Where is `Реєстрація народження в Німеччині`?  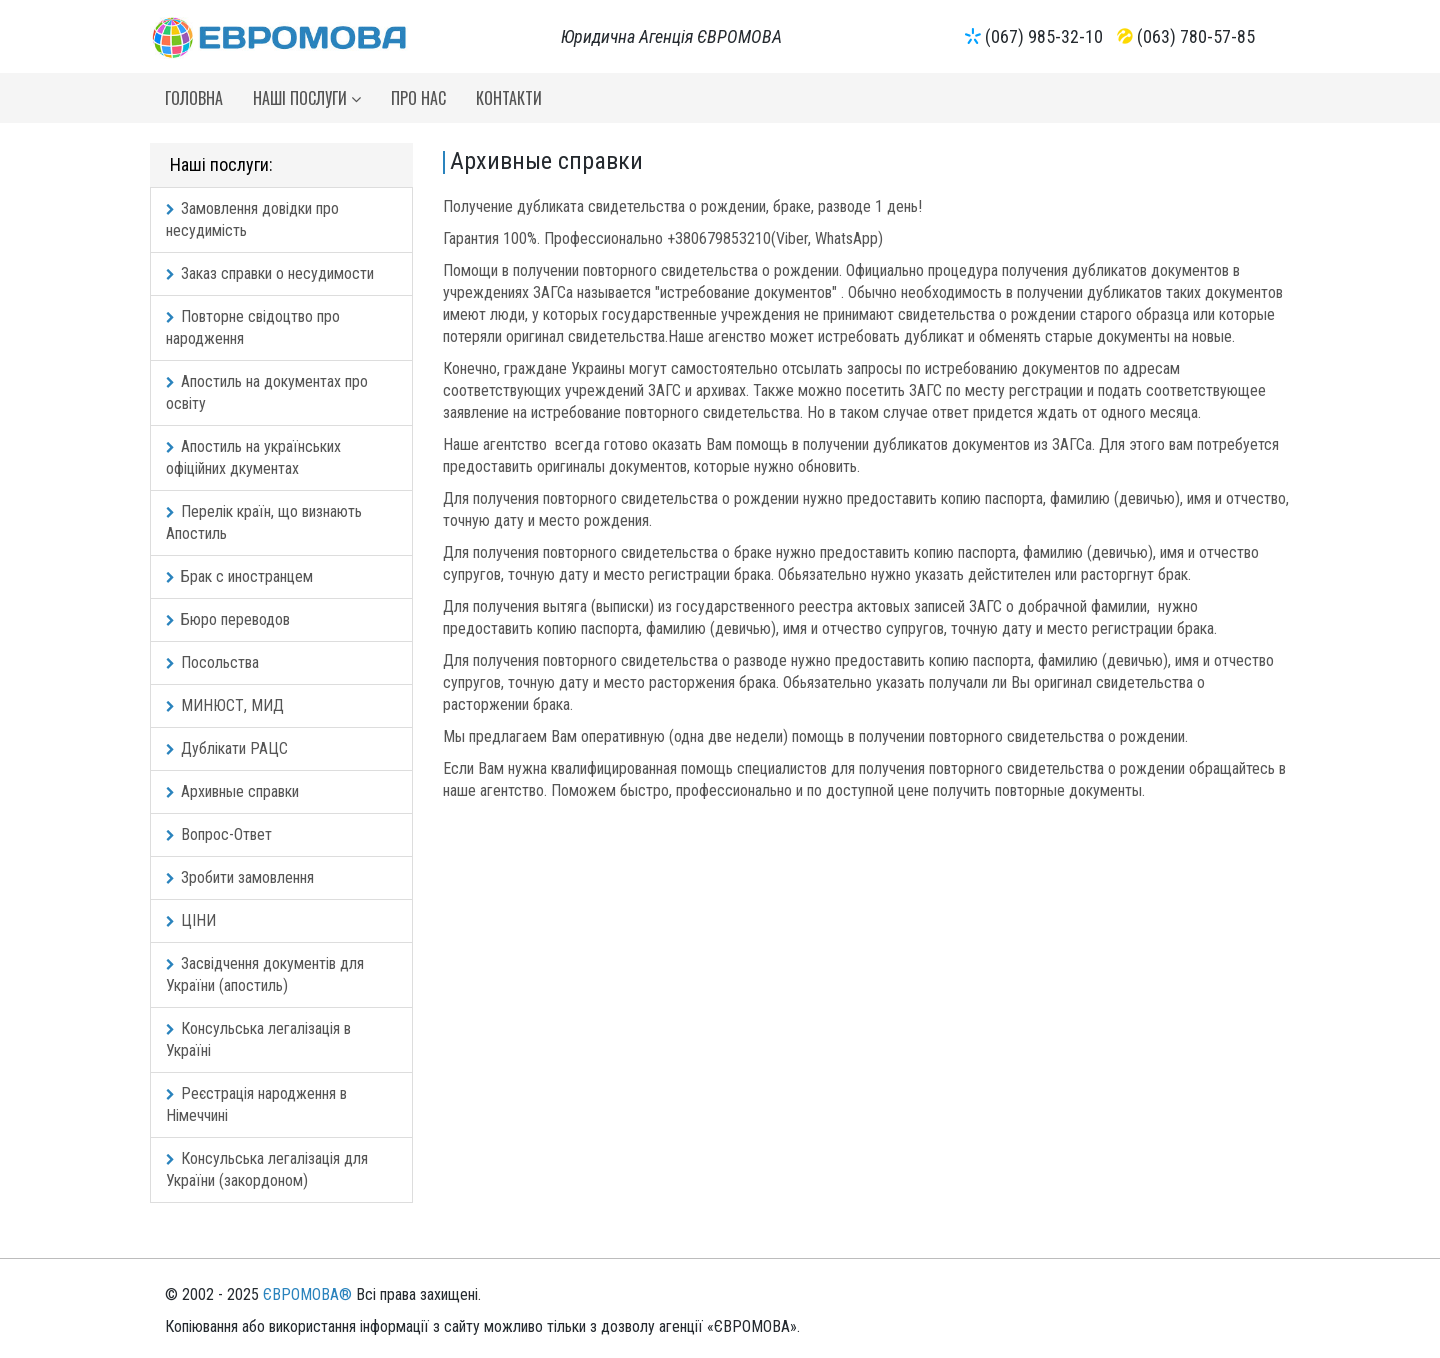 Реєстрація народження в Німеччині is located at coordinates (256, 1104).